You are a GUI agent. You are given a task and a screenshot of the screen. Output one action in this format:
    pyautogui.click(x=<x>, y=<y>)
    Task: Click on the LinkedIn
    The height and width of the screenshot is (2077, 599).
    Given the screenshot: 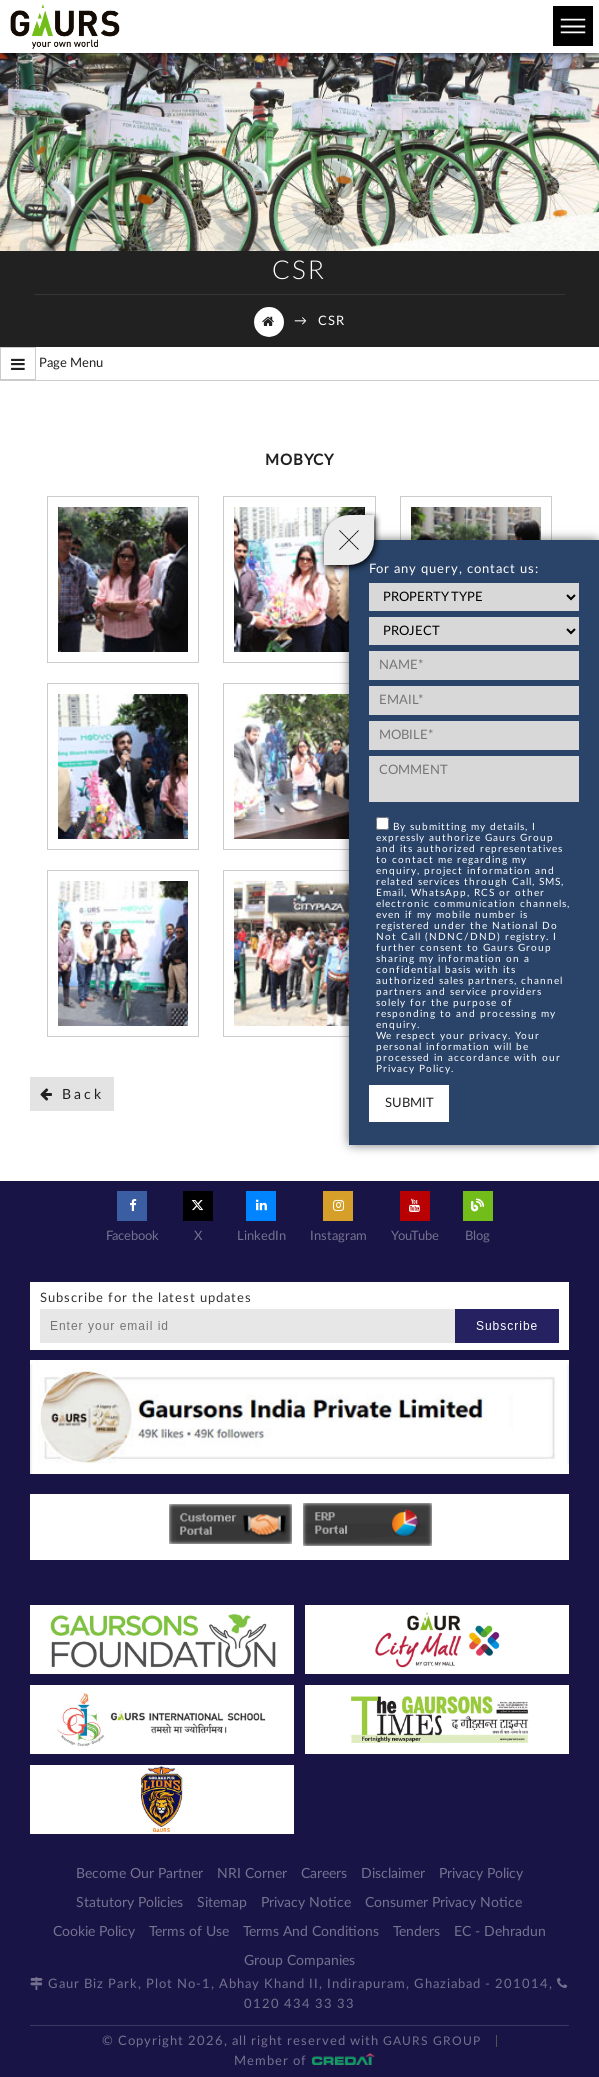 What is the action you would take?
    pyautogui.click(x=261, y=1217)
    